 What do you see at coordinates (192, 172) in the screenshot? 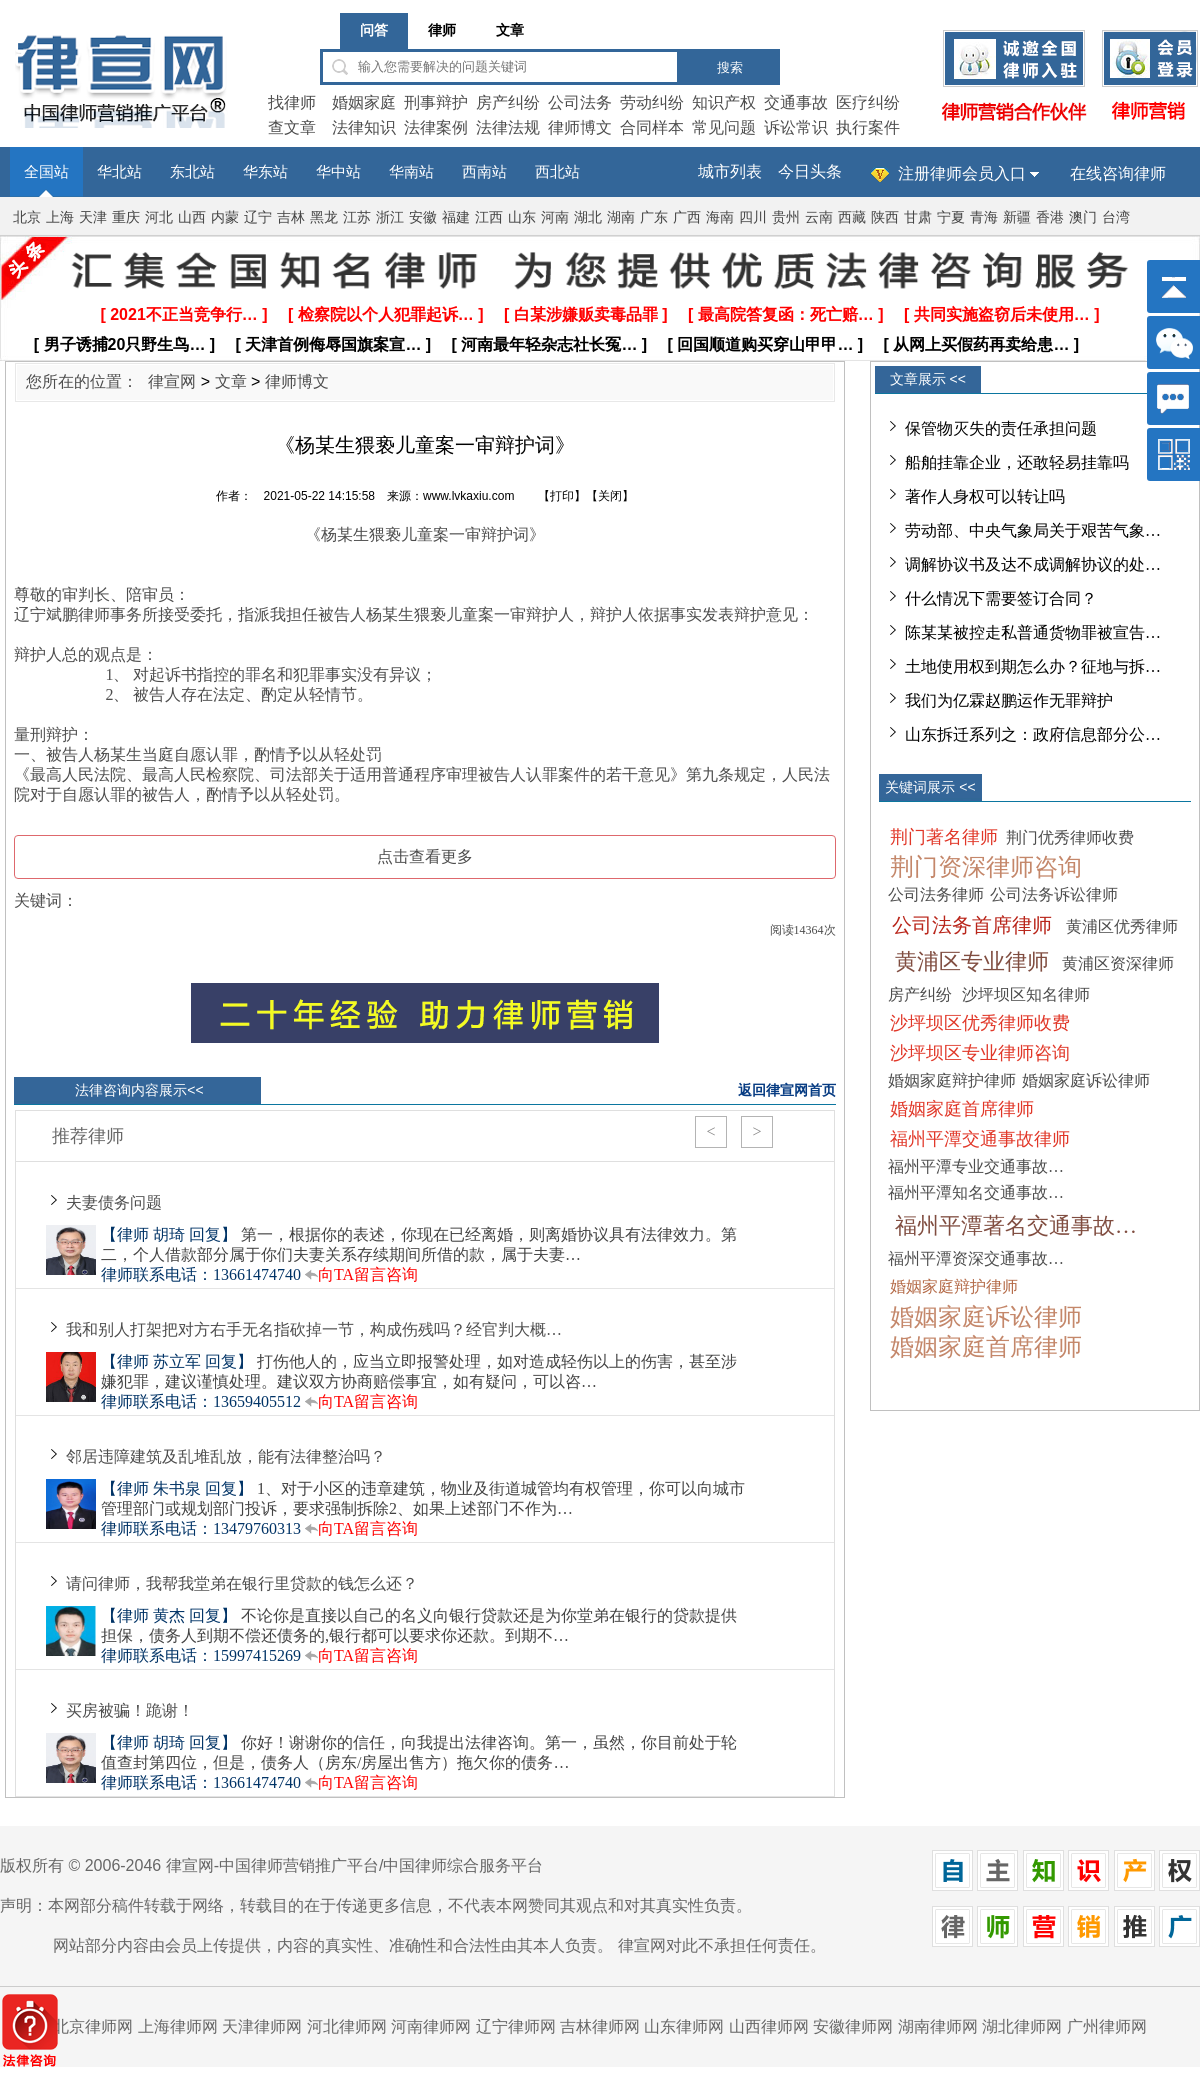
I see `东北站` at bounding box center [192, 172].